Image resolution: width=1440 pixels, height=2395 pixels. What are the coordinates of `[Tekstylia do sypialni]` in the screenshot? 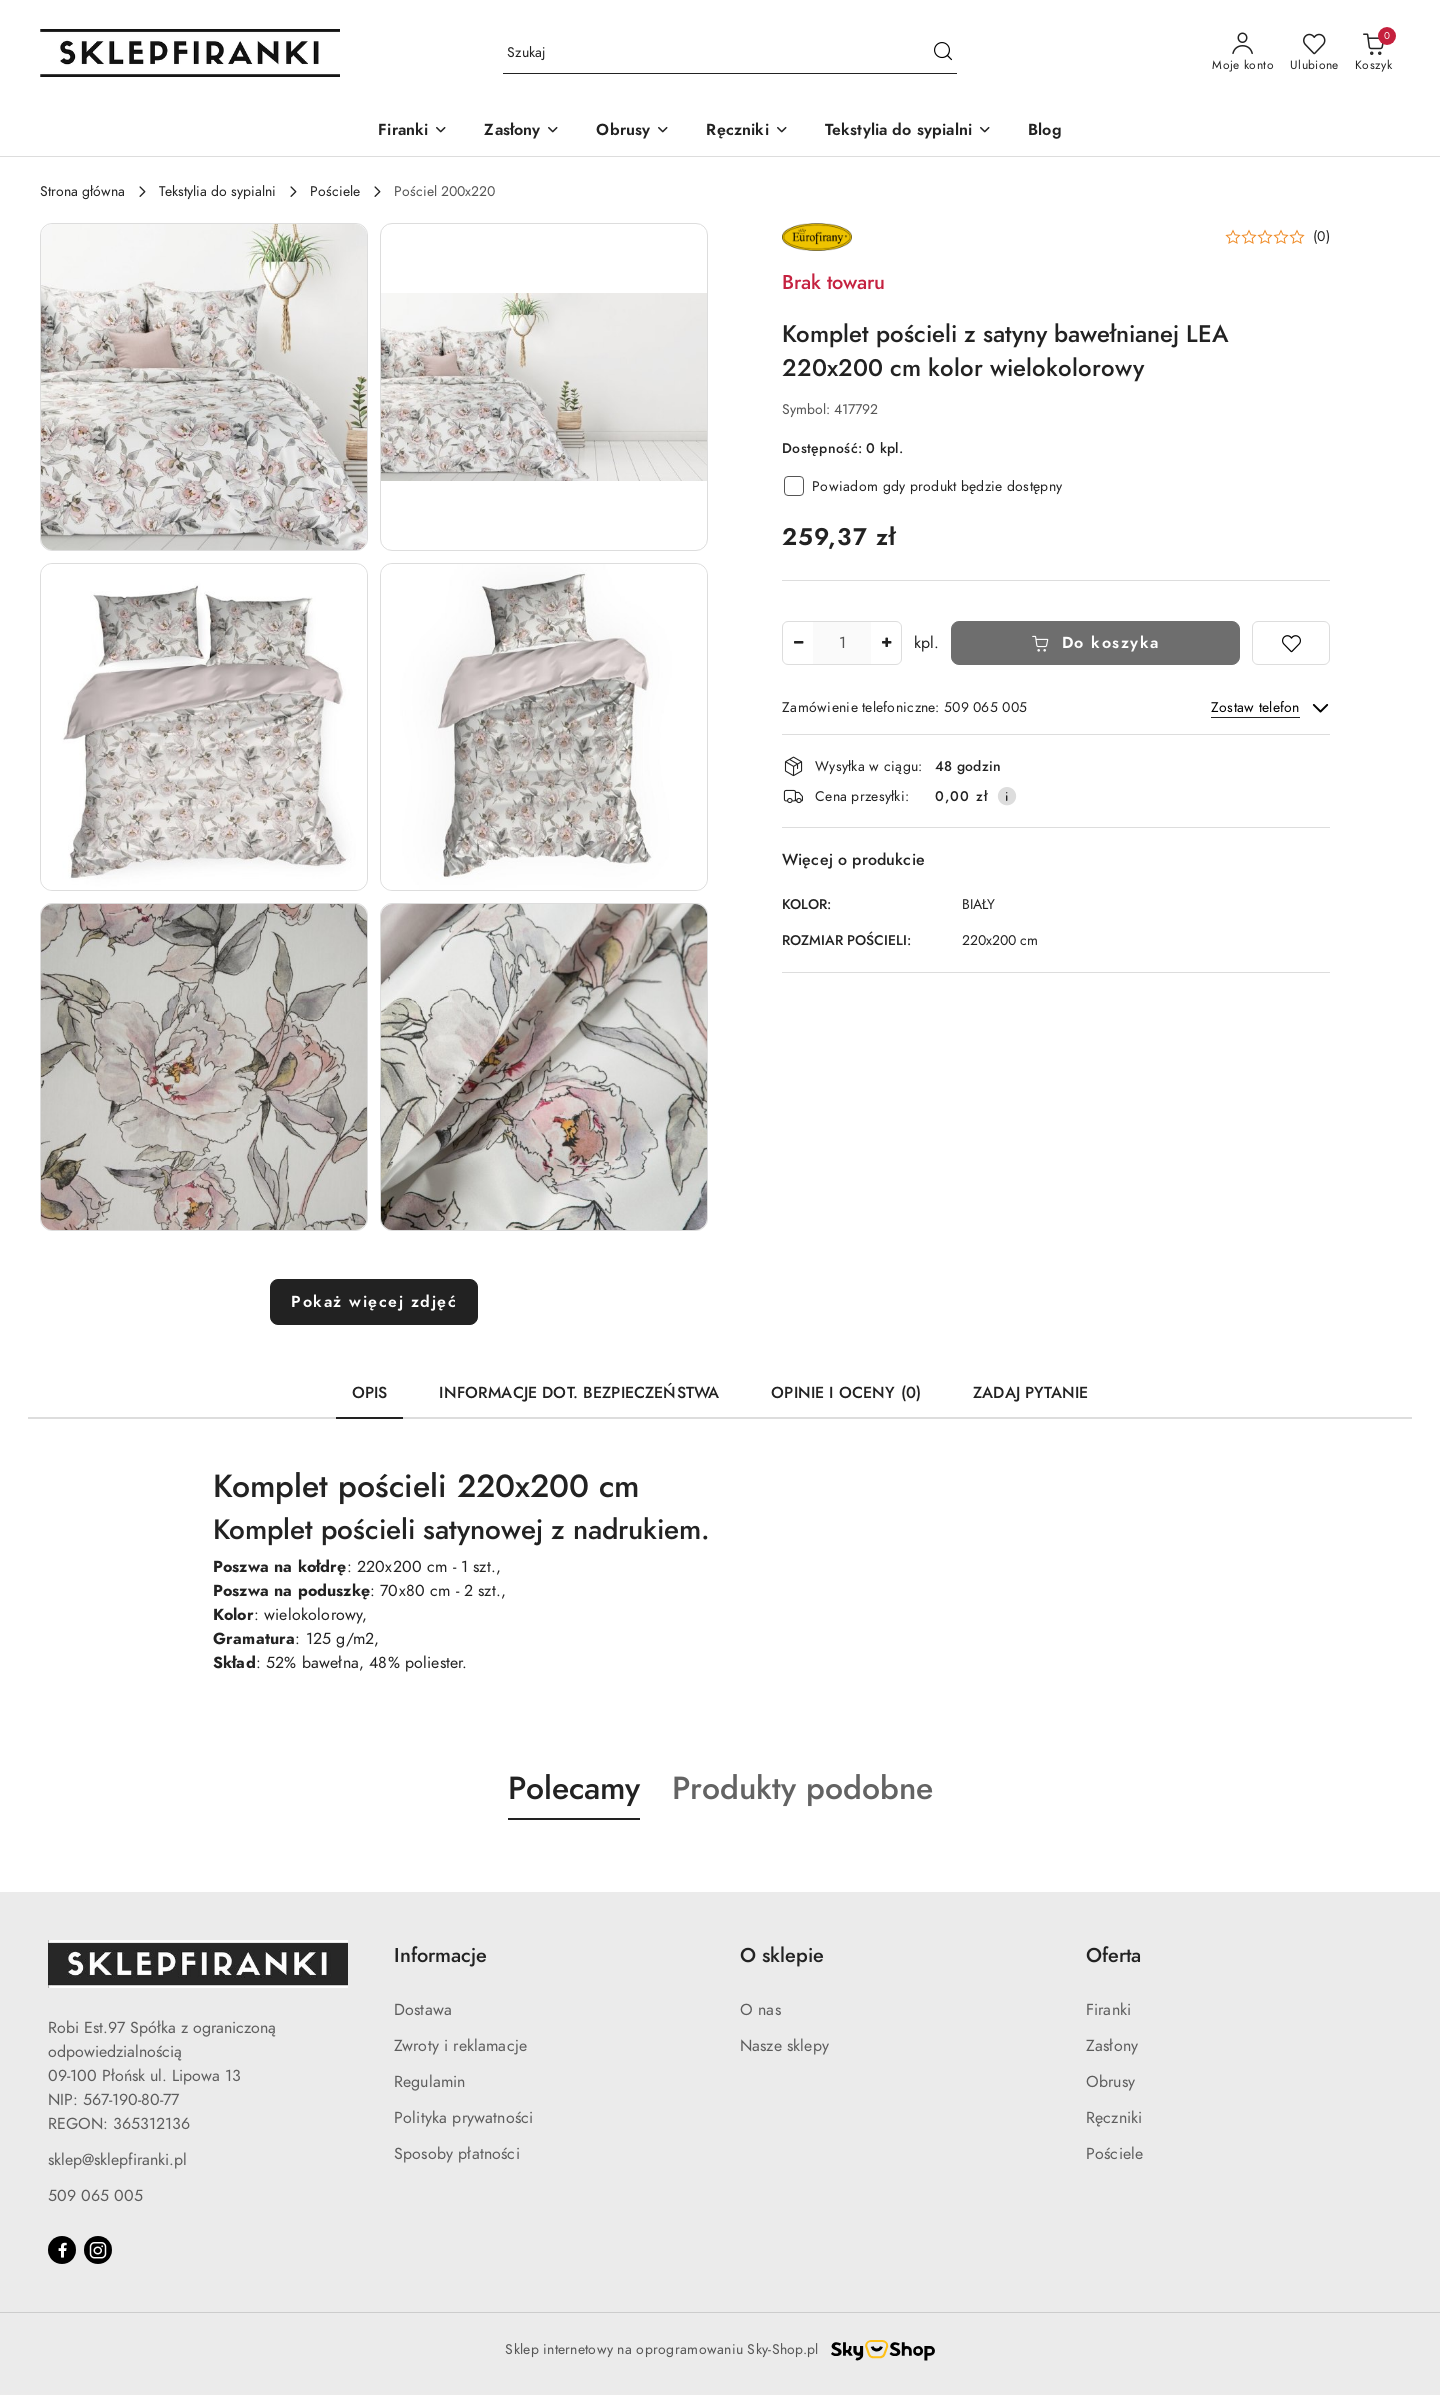 It's located at (908, 131).